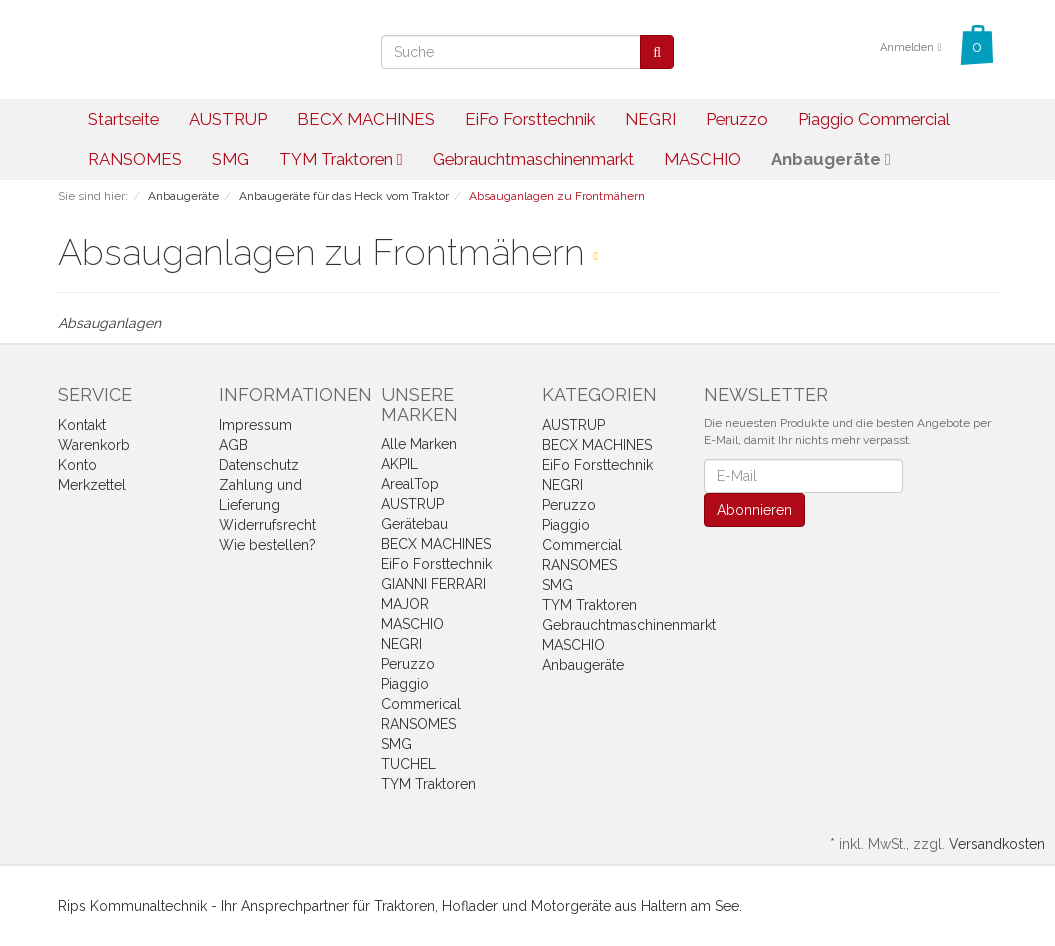 This screenshot has width=1055, height=946. I want to click on Startseite, so click(123, 119).